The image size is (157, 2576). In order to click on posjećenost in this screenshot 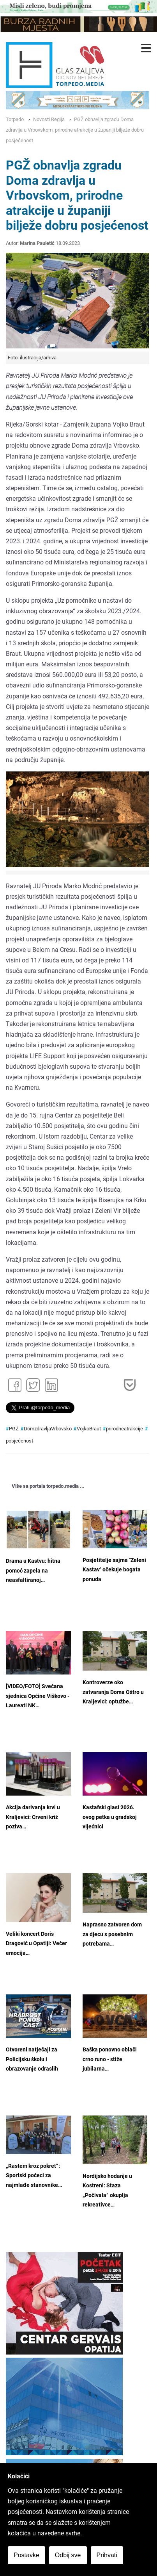, I will do `click(19, 1441)`.